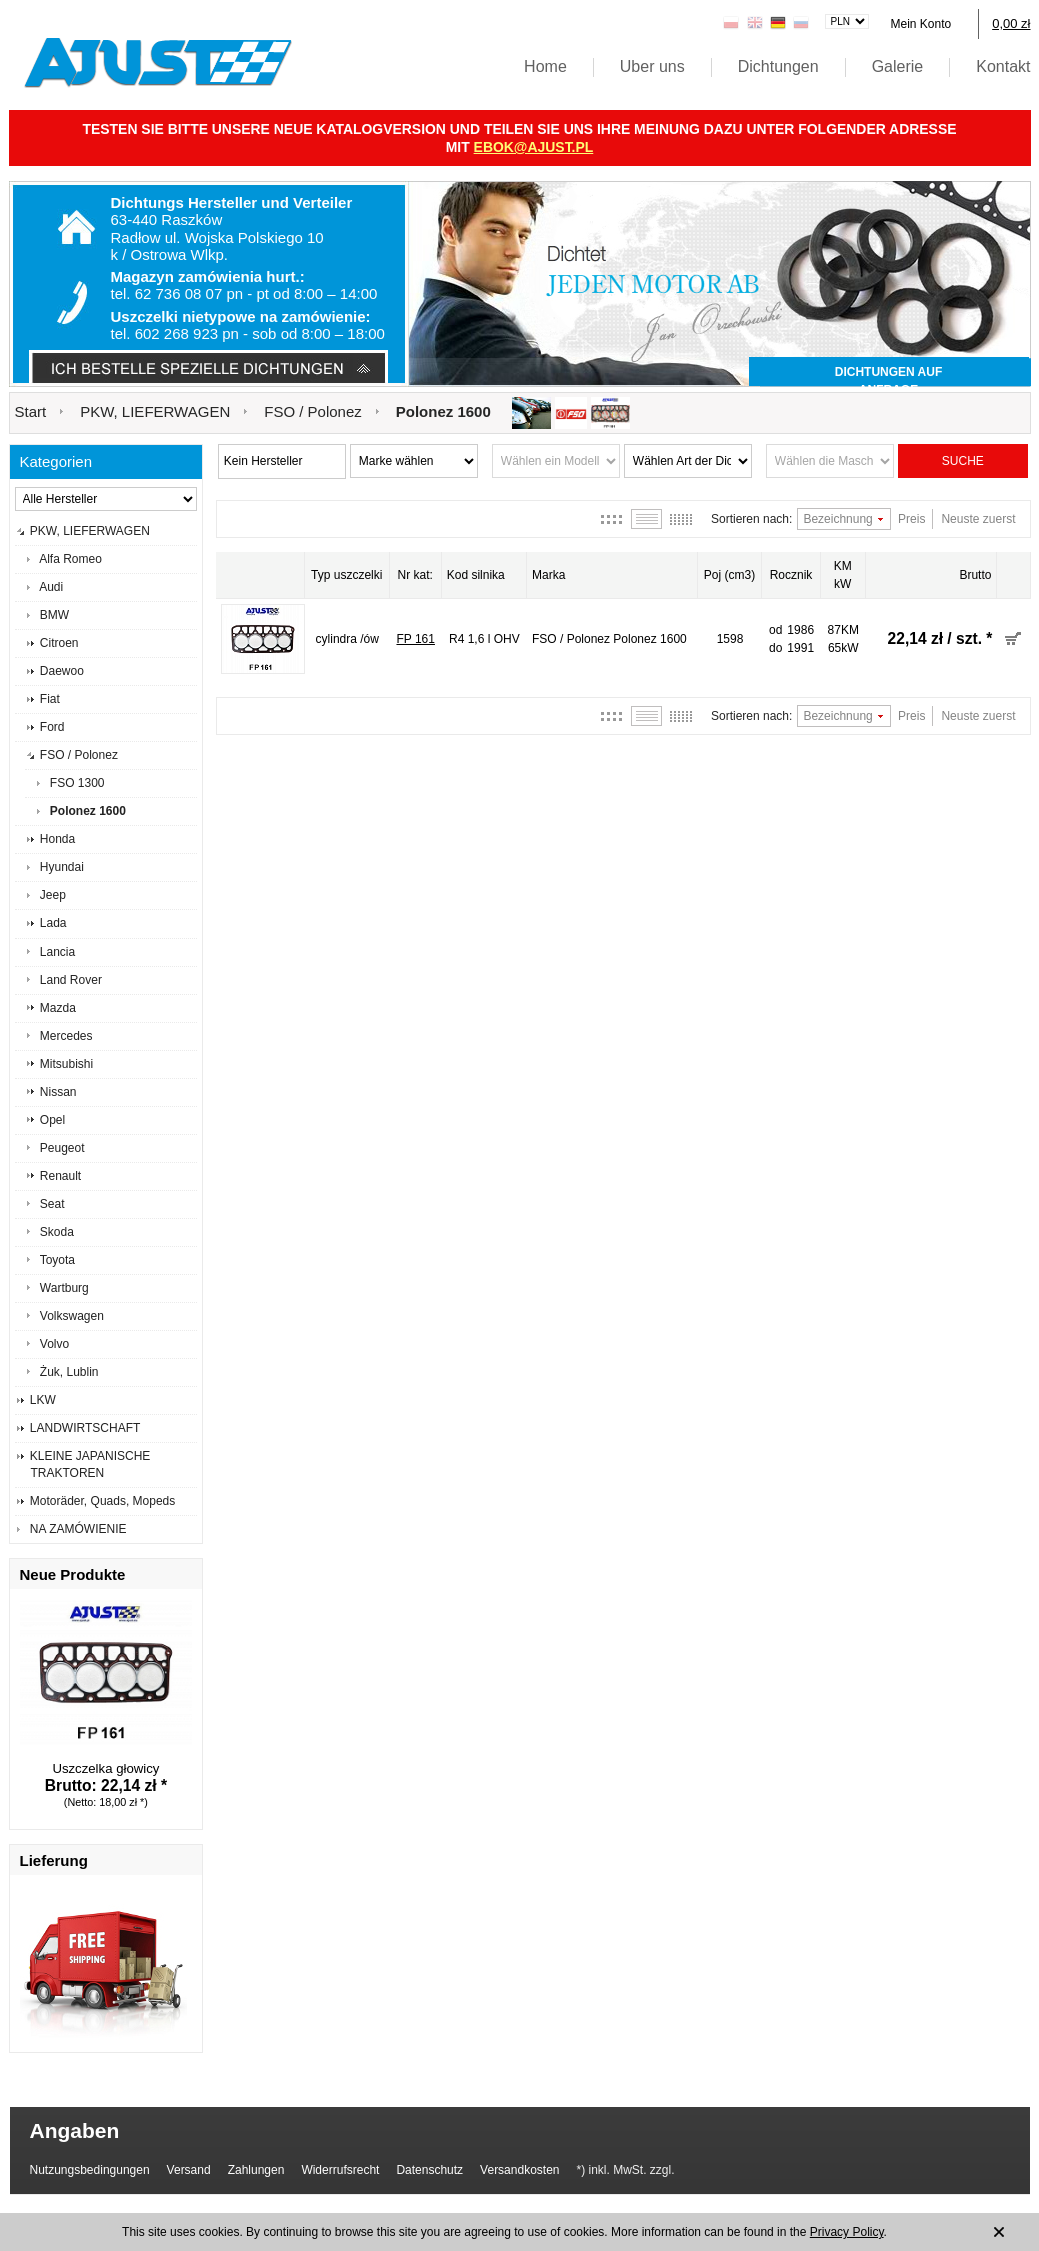  What do you see at coordinates (429, 2170) in the screenshot?
I see `Datenschutz` at bounding box center [429, 2170].